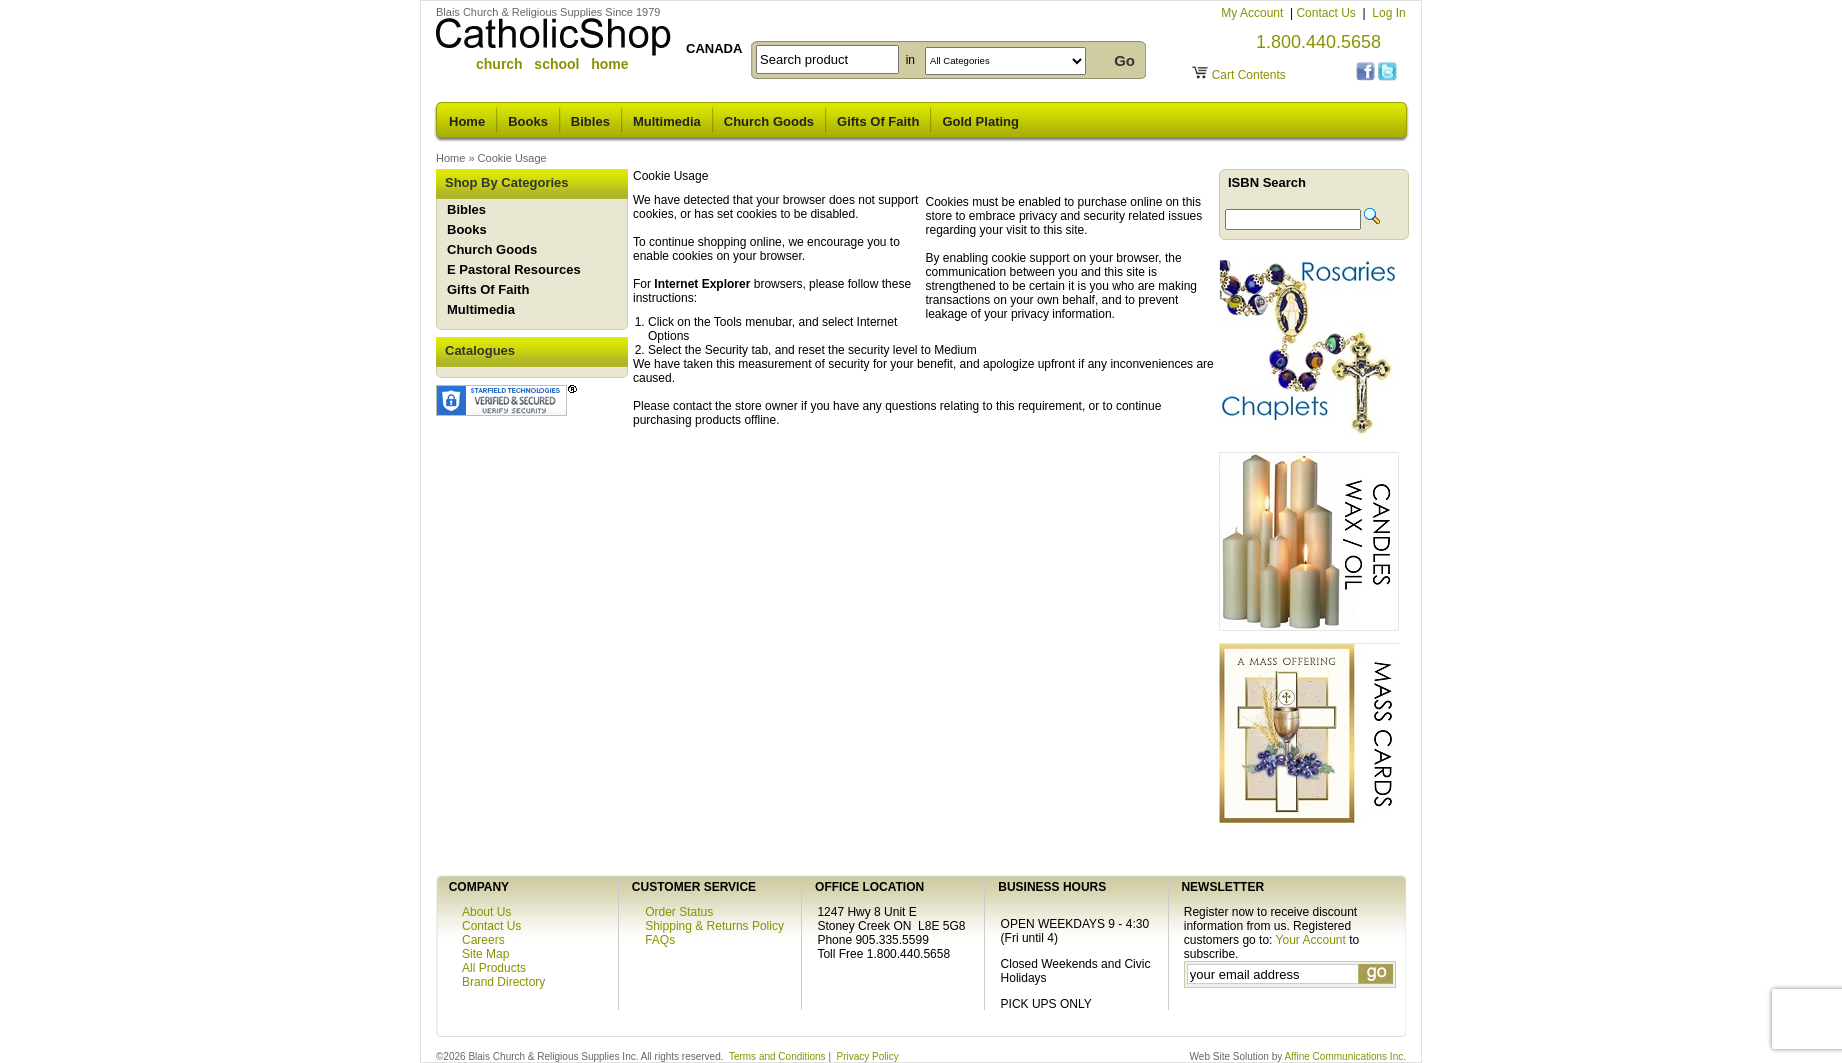  I want to click on Gifts Of Faith, so click(878, 121).